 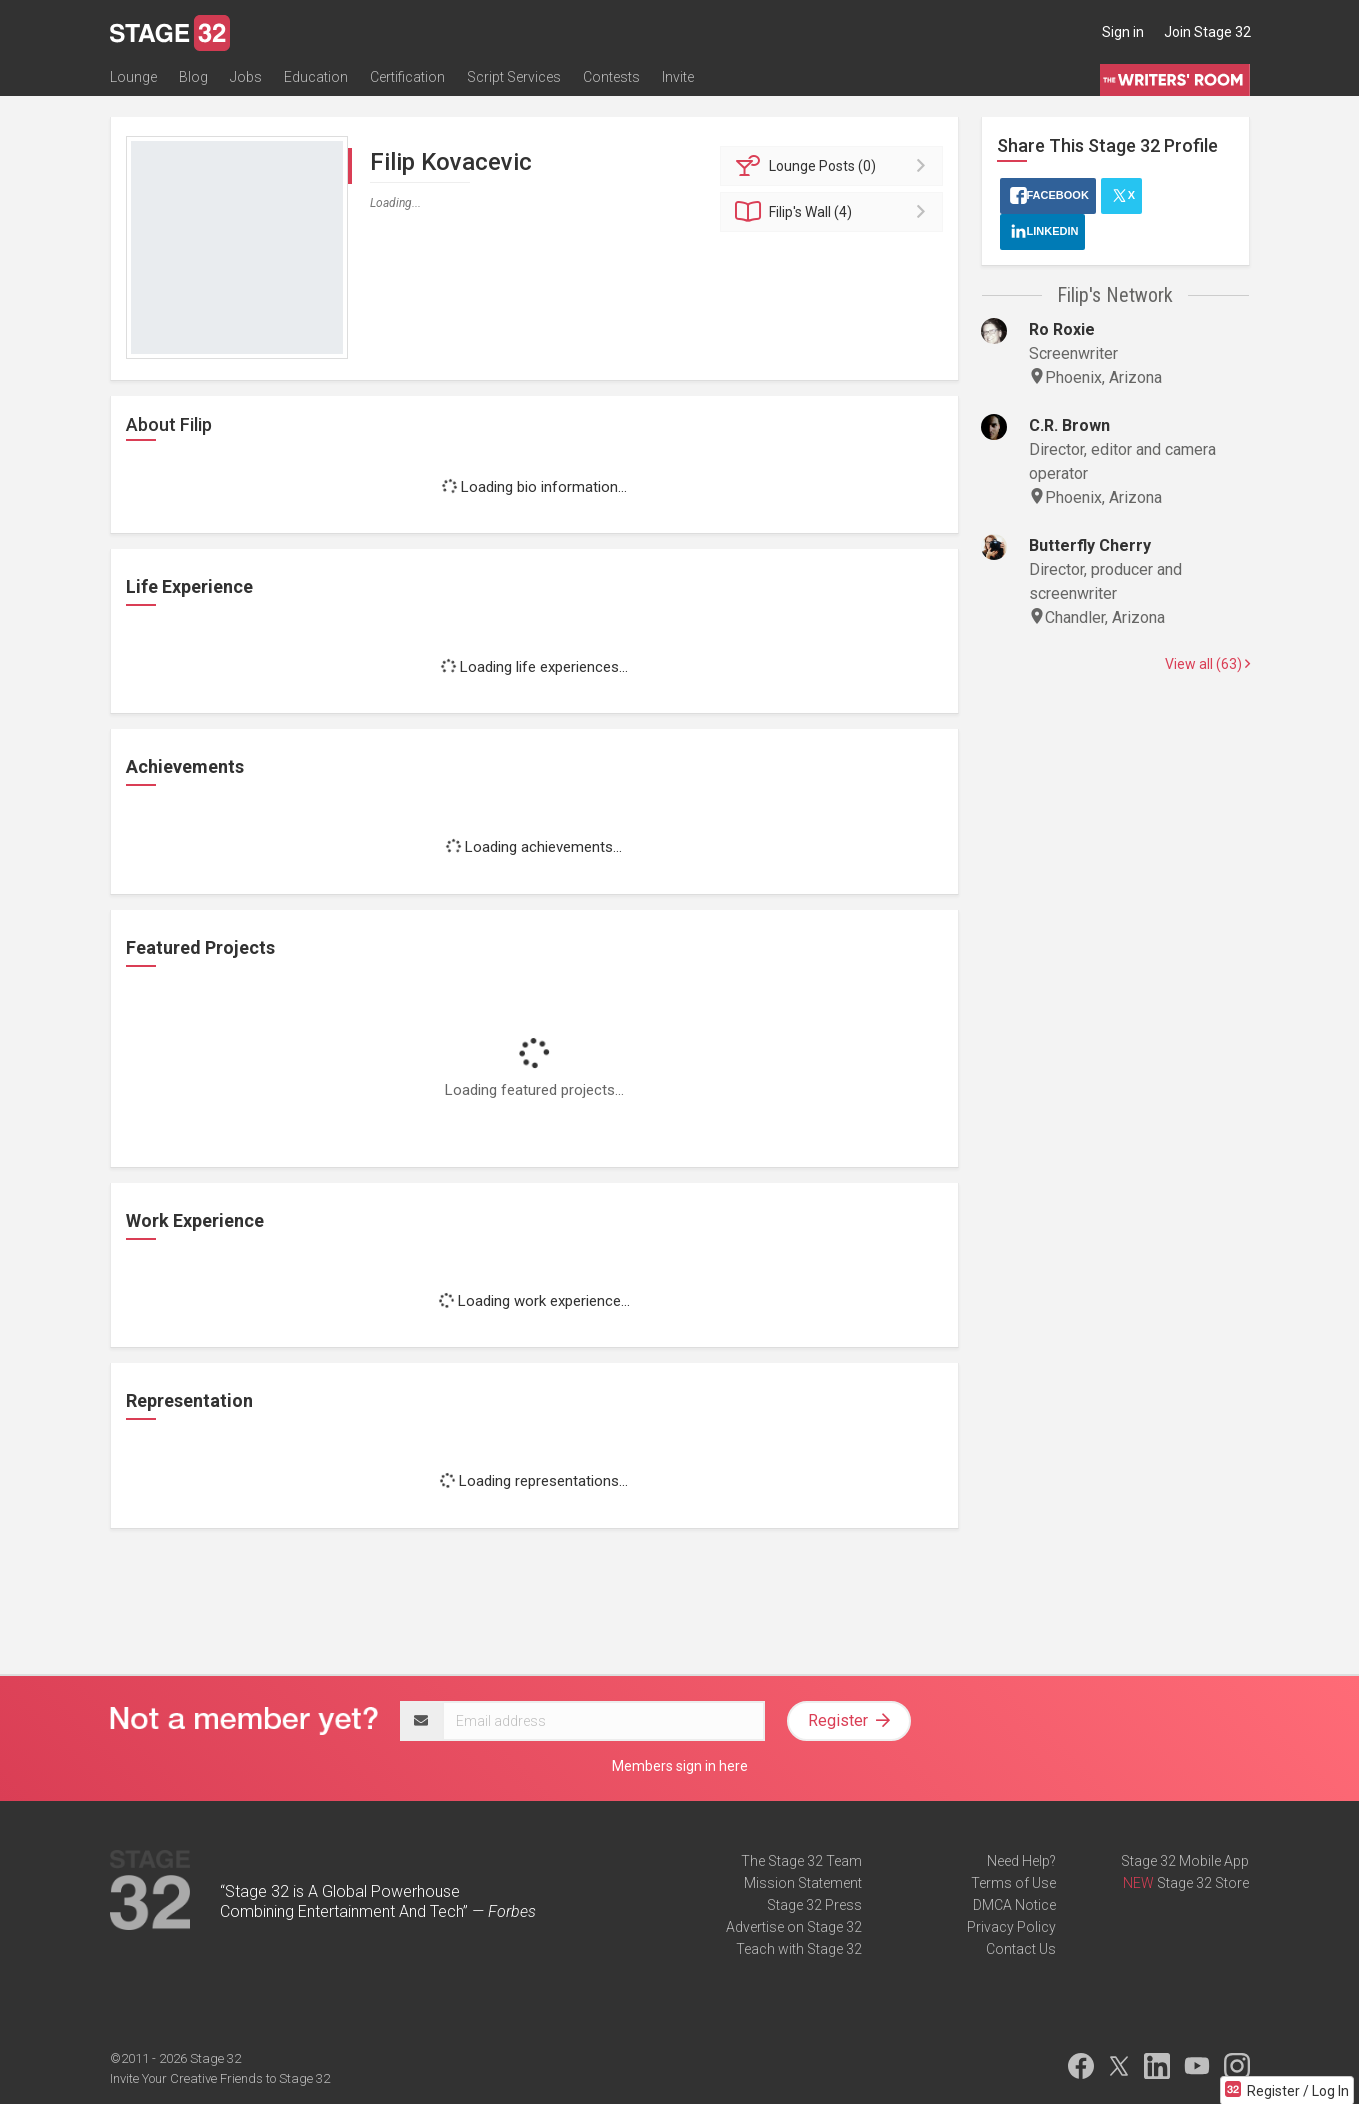 I want to click on Wall (4), so click(x=834, y=212).